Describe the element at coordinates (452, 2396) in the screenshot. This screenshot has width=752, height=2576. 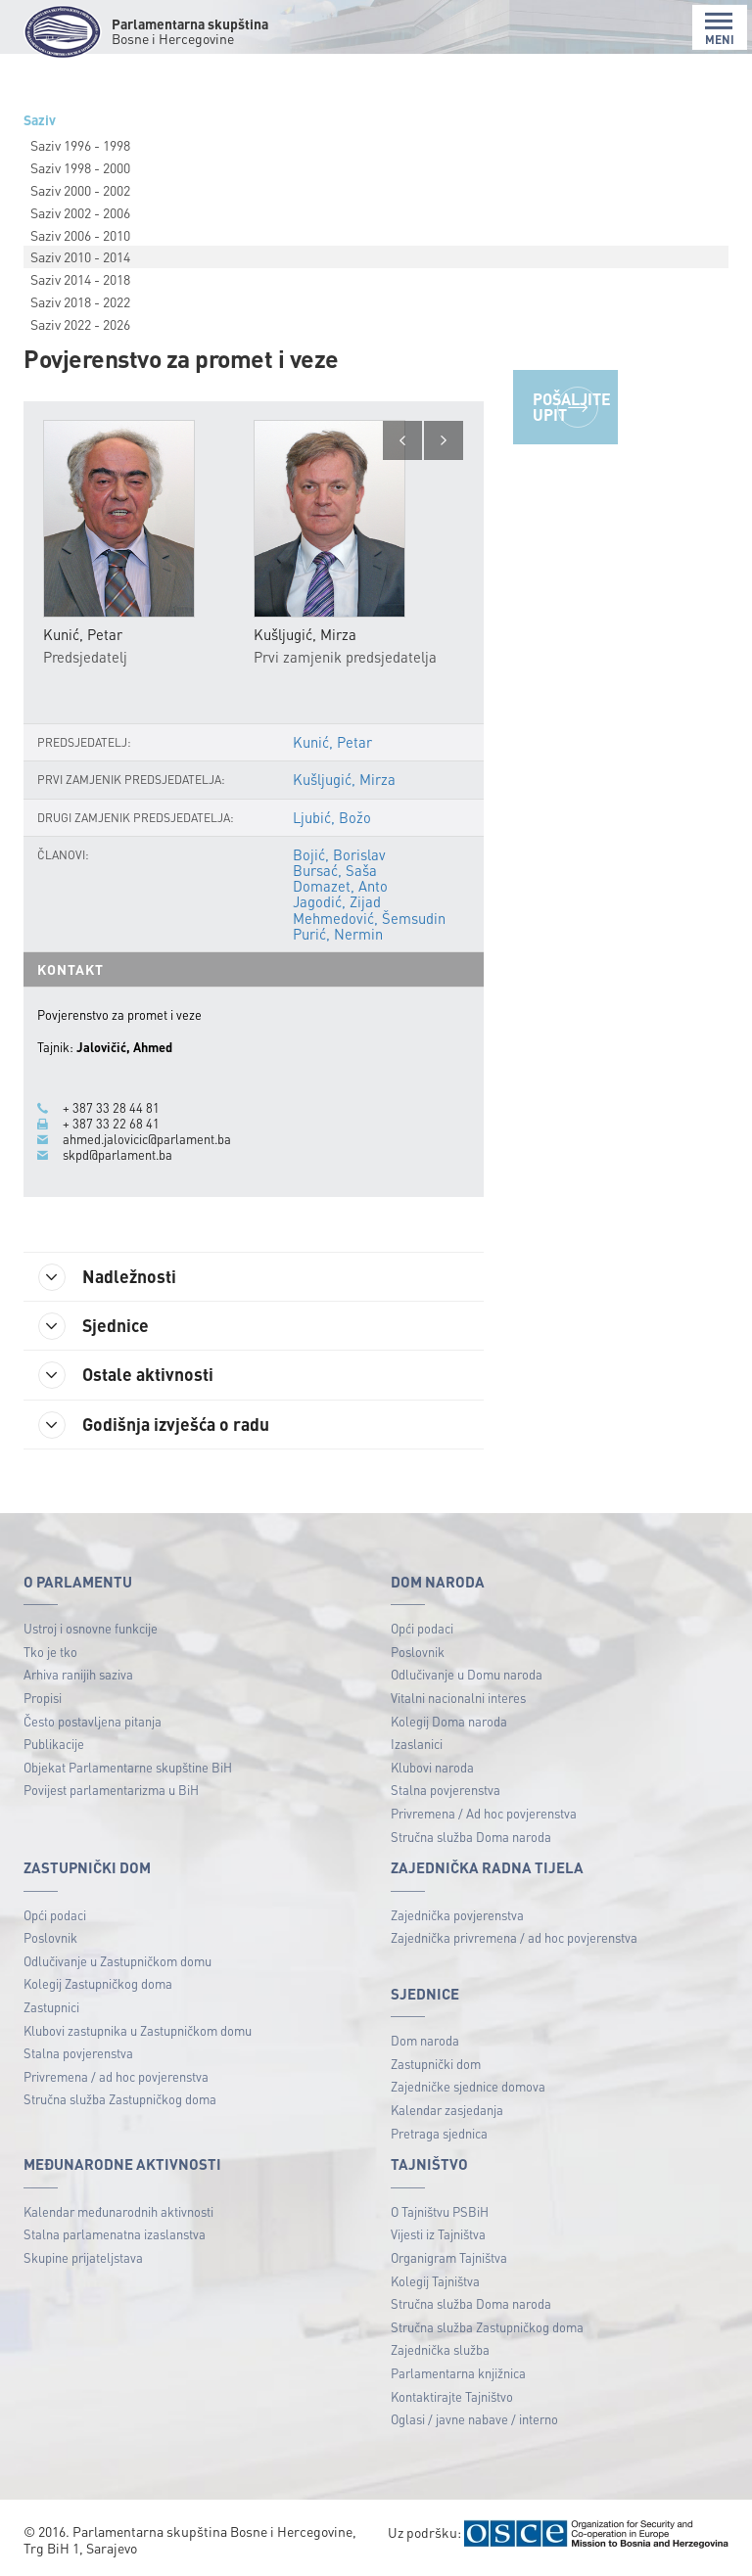
I see `Kontaktirajte Tajništvo` at that location.